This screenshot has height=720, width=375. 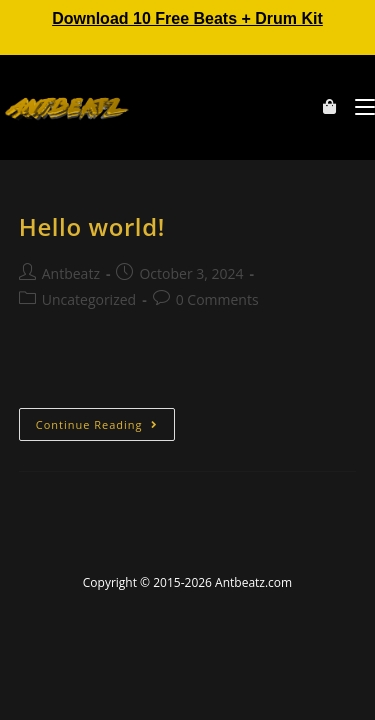 What do you see at coordinates (71, 273) in the screenshot?
I see `Antbeatz` at bounding box center [71, 273].